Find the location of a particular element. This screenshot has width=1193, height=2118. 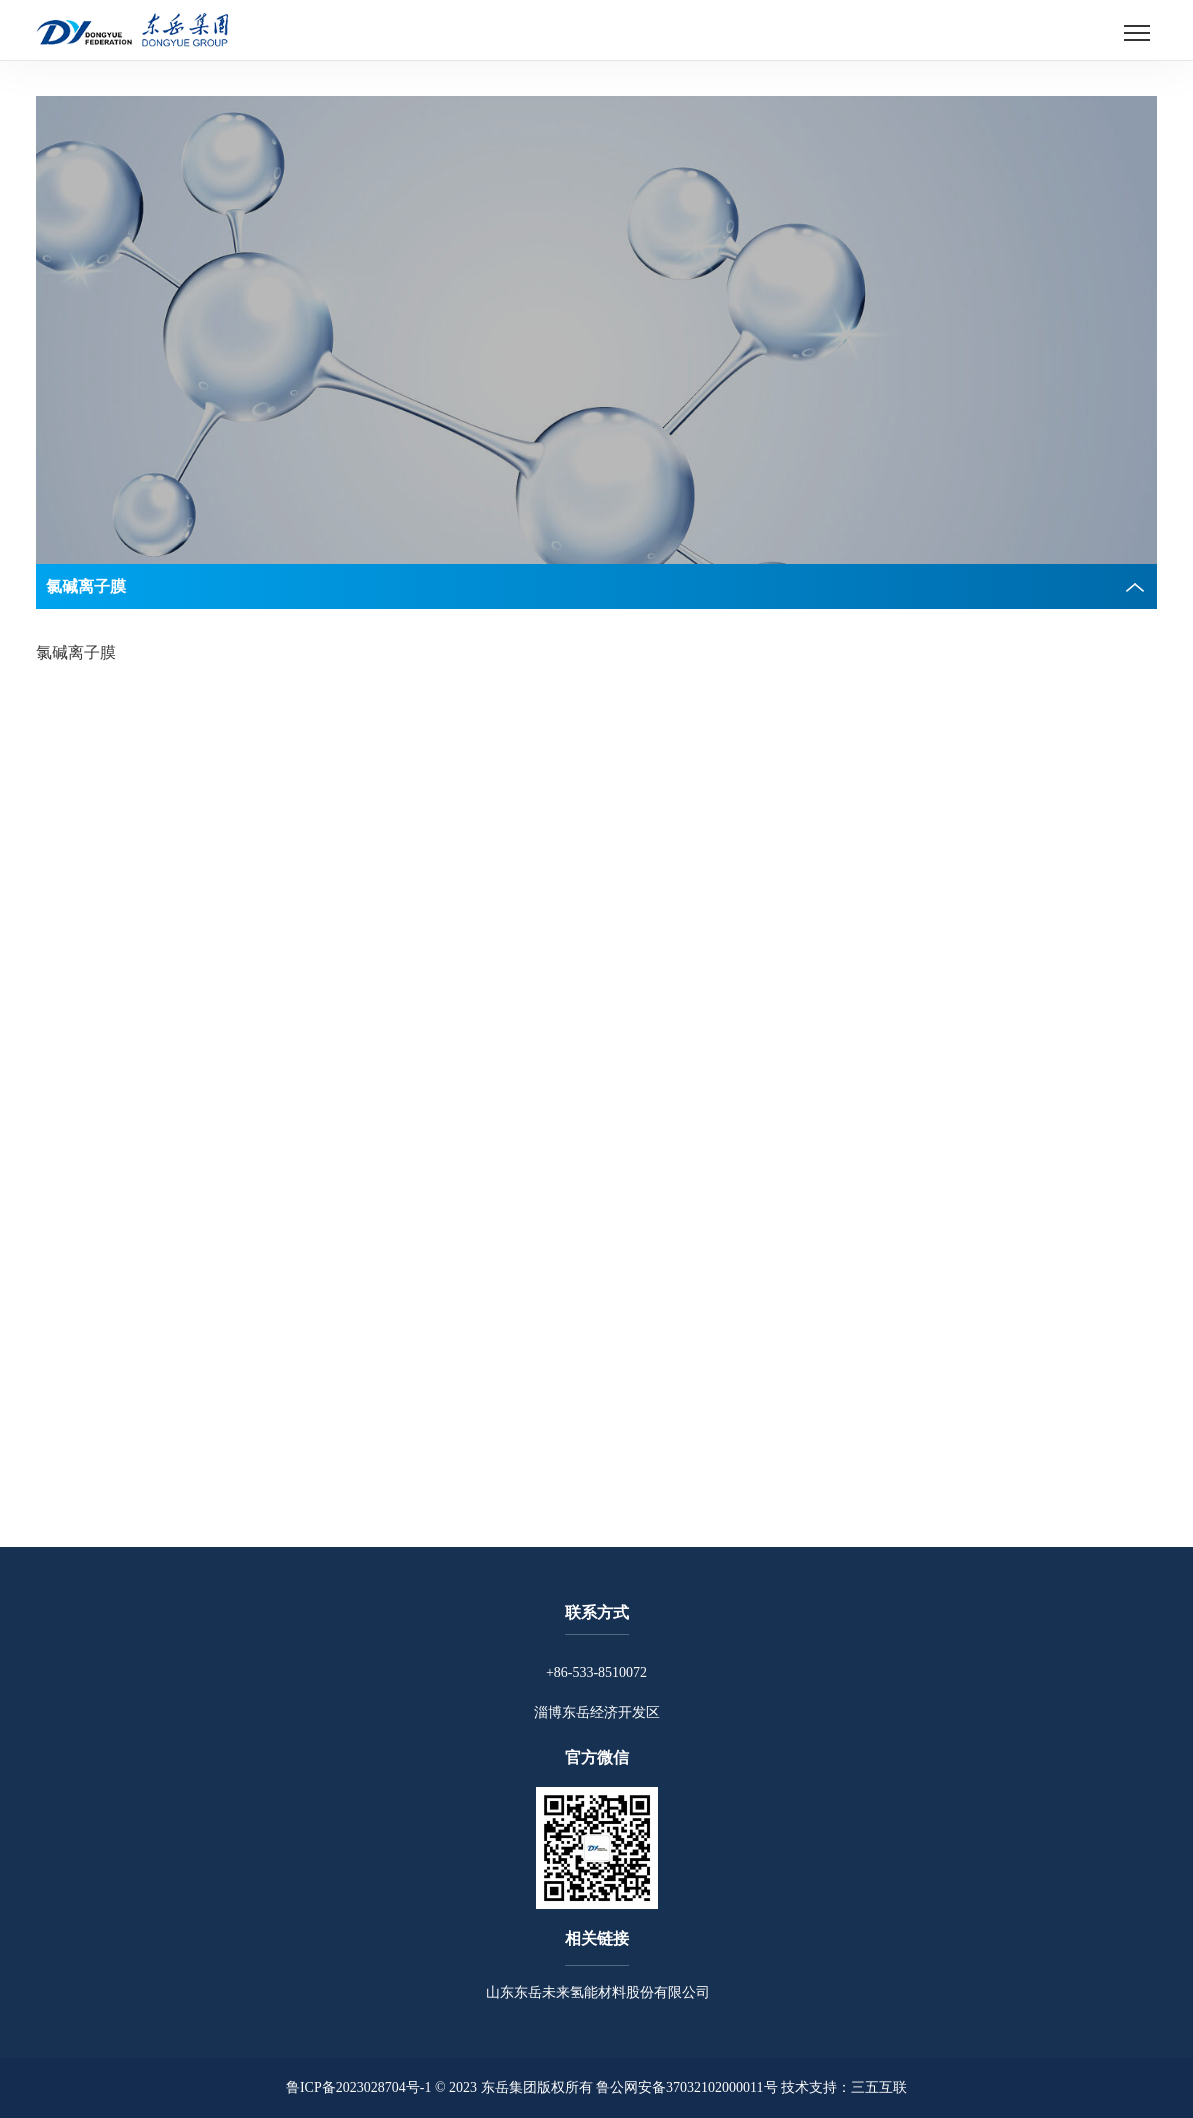

鲁公网安备37032102000011号 is located at coordinates (686, 2087).